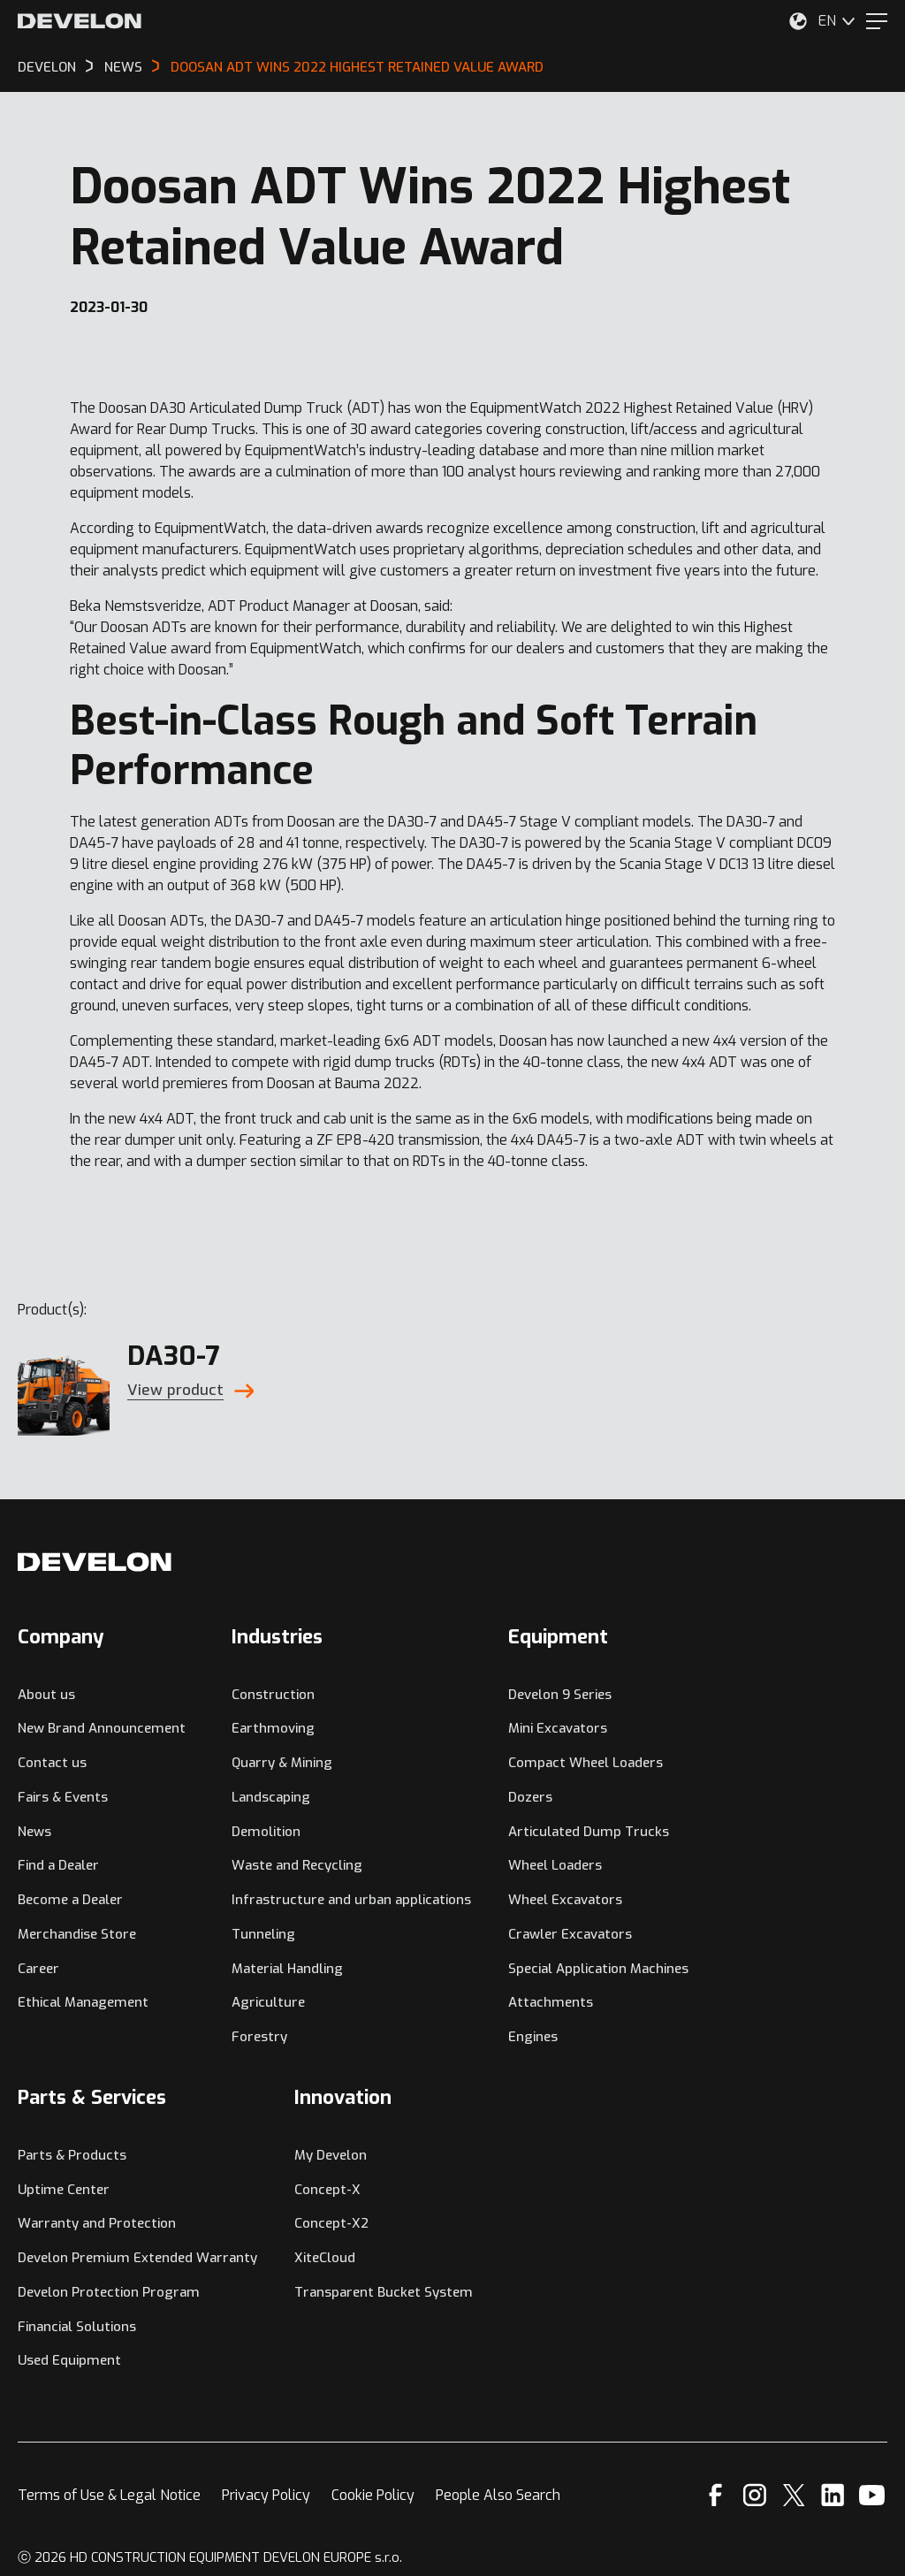 The width and height of the screenshot is (905, 2576). I want to click on Construction, so click(273, 1694).